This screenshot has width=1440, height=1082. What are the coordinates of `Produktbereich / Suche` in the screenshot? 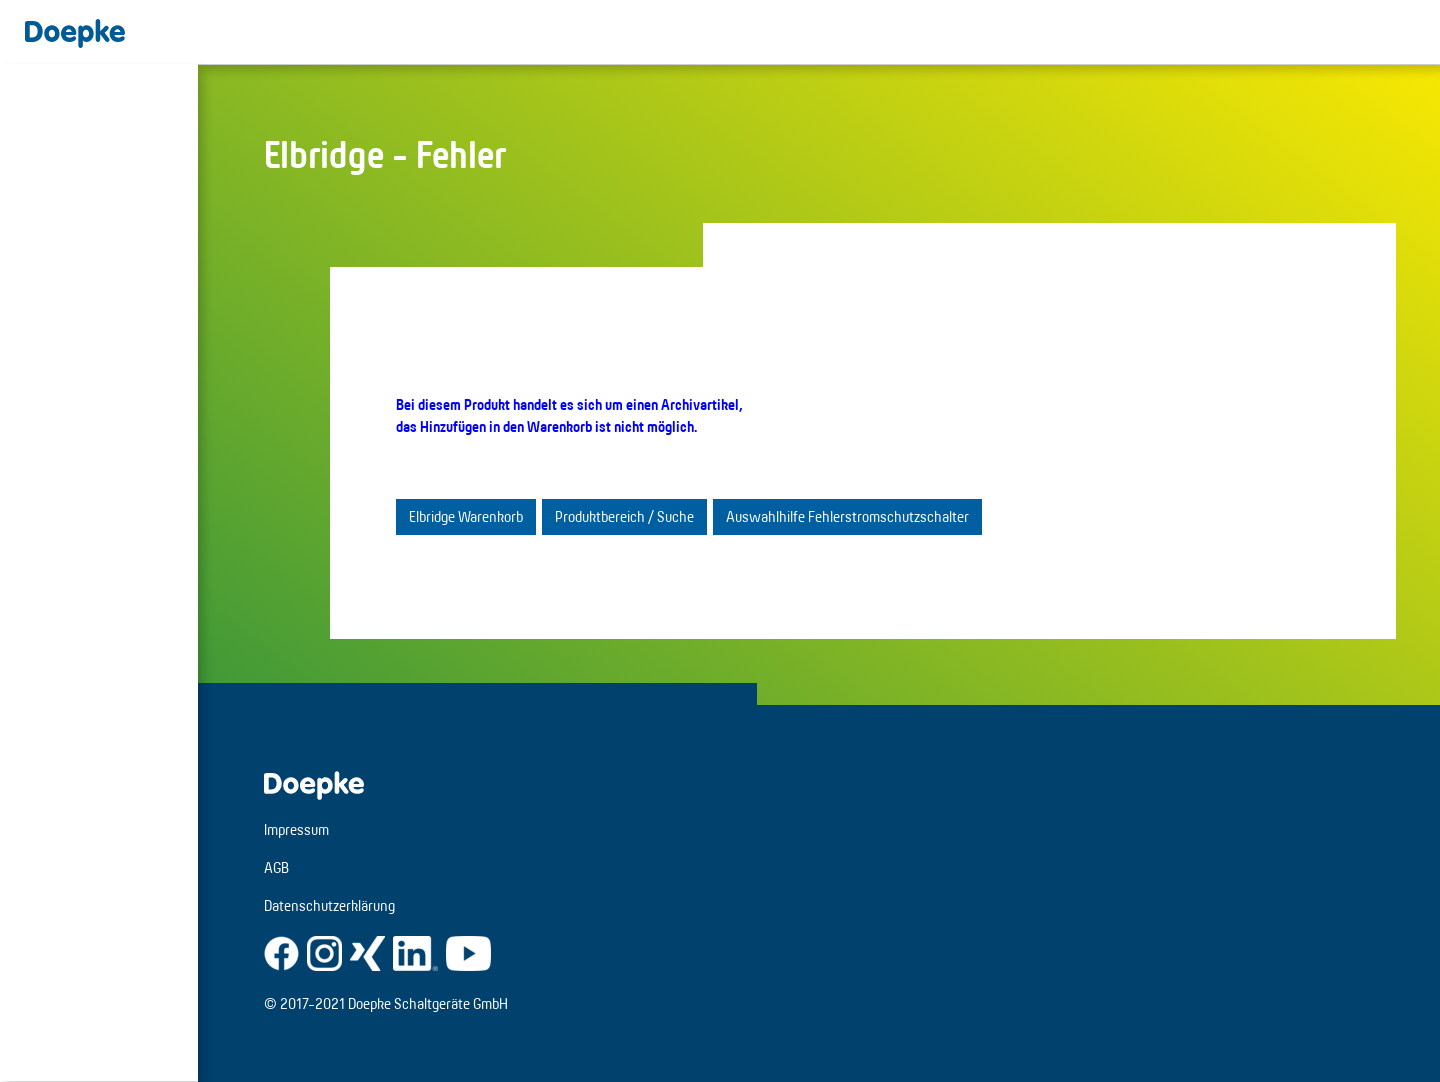 It's located at (624, 516).